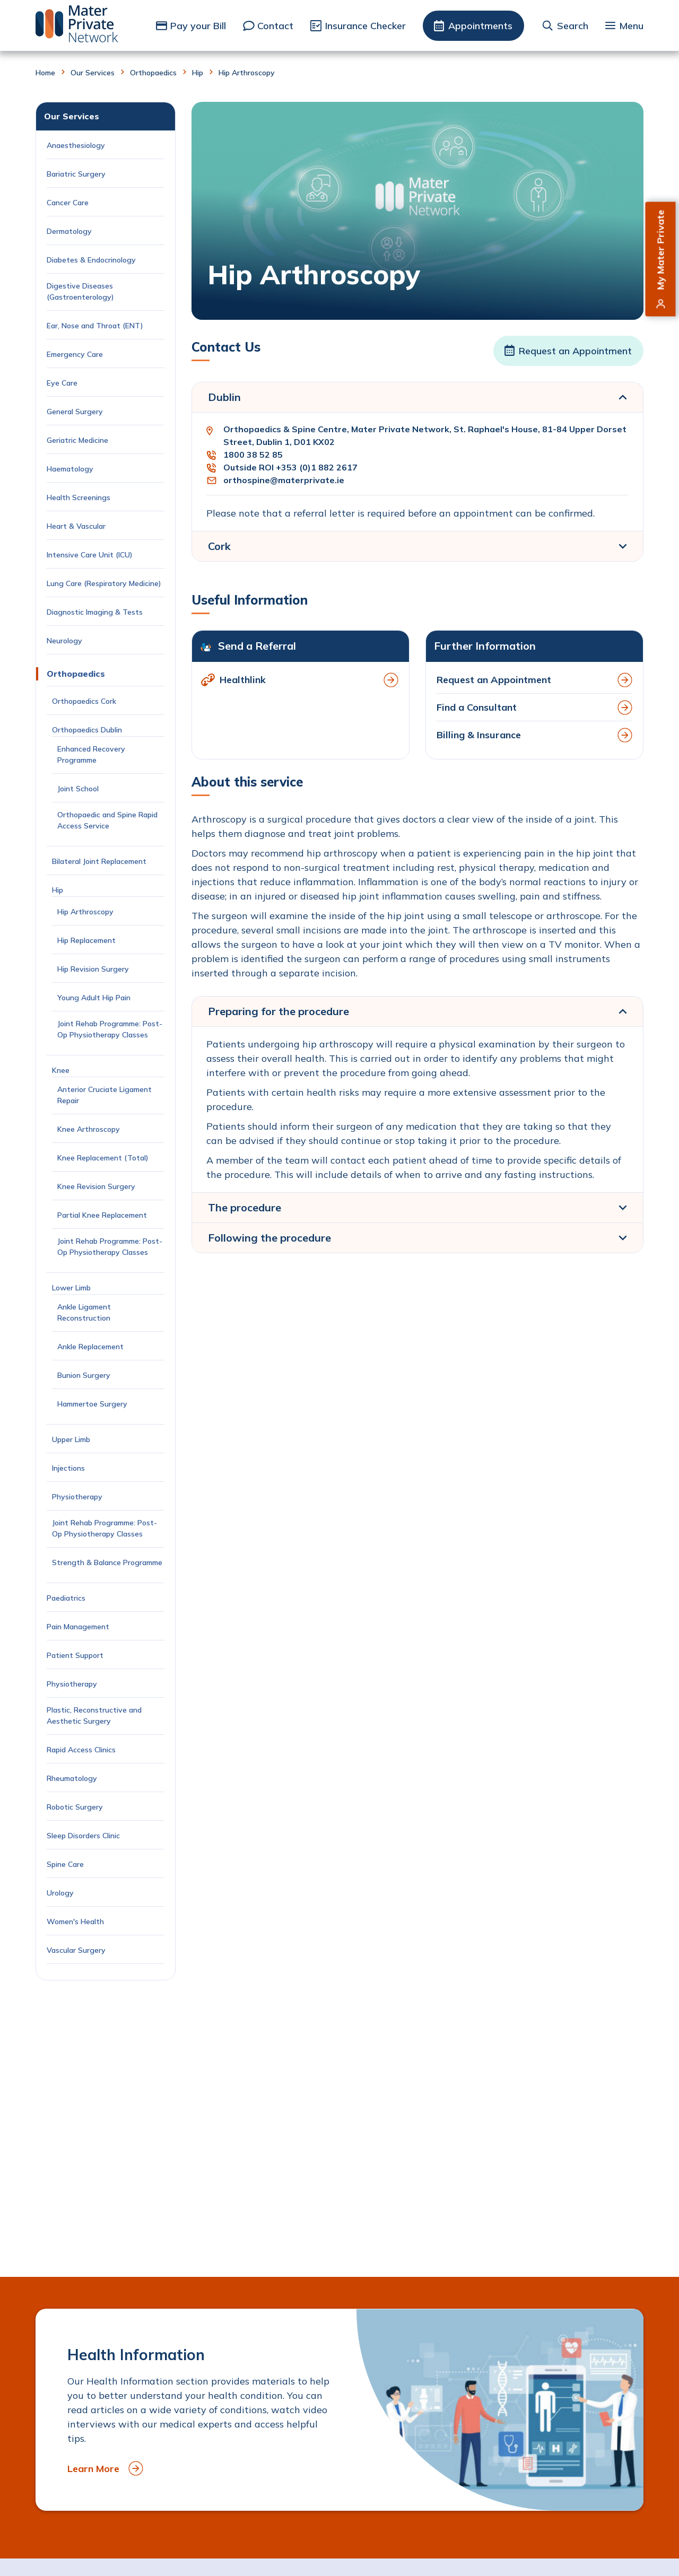 Image resolution: width=679 pixels, height=2576 pixels. Describe the element at coordinates (90, 1346) in the screenshot. I see `Ankle Replacement` at that location.